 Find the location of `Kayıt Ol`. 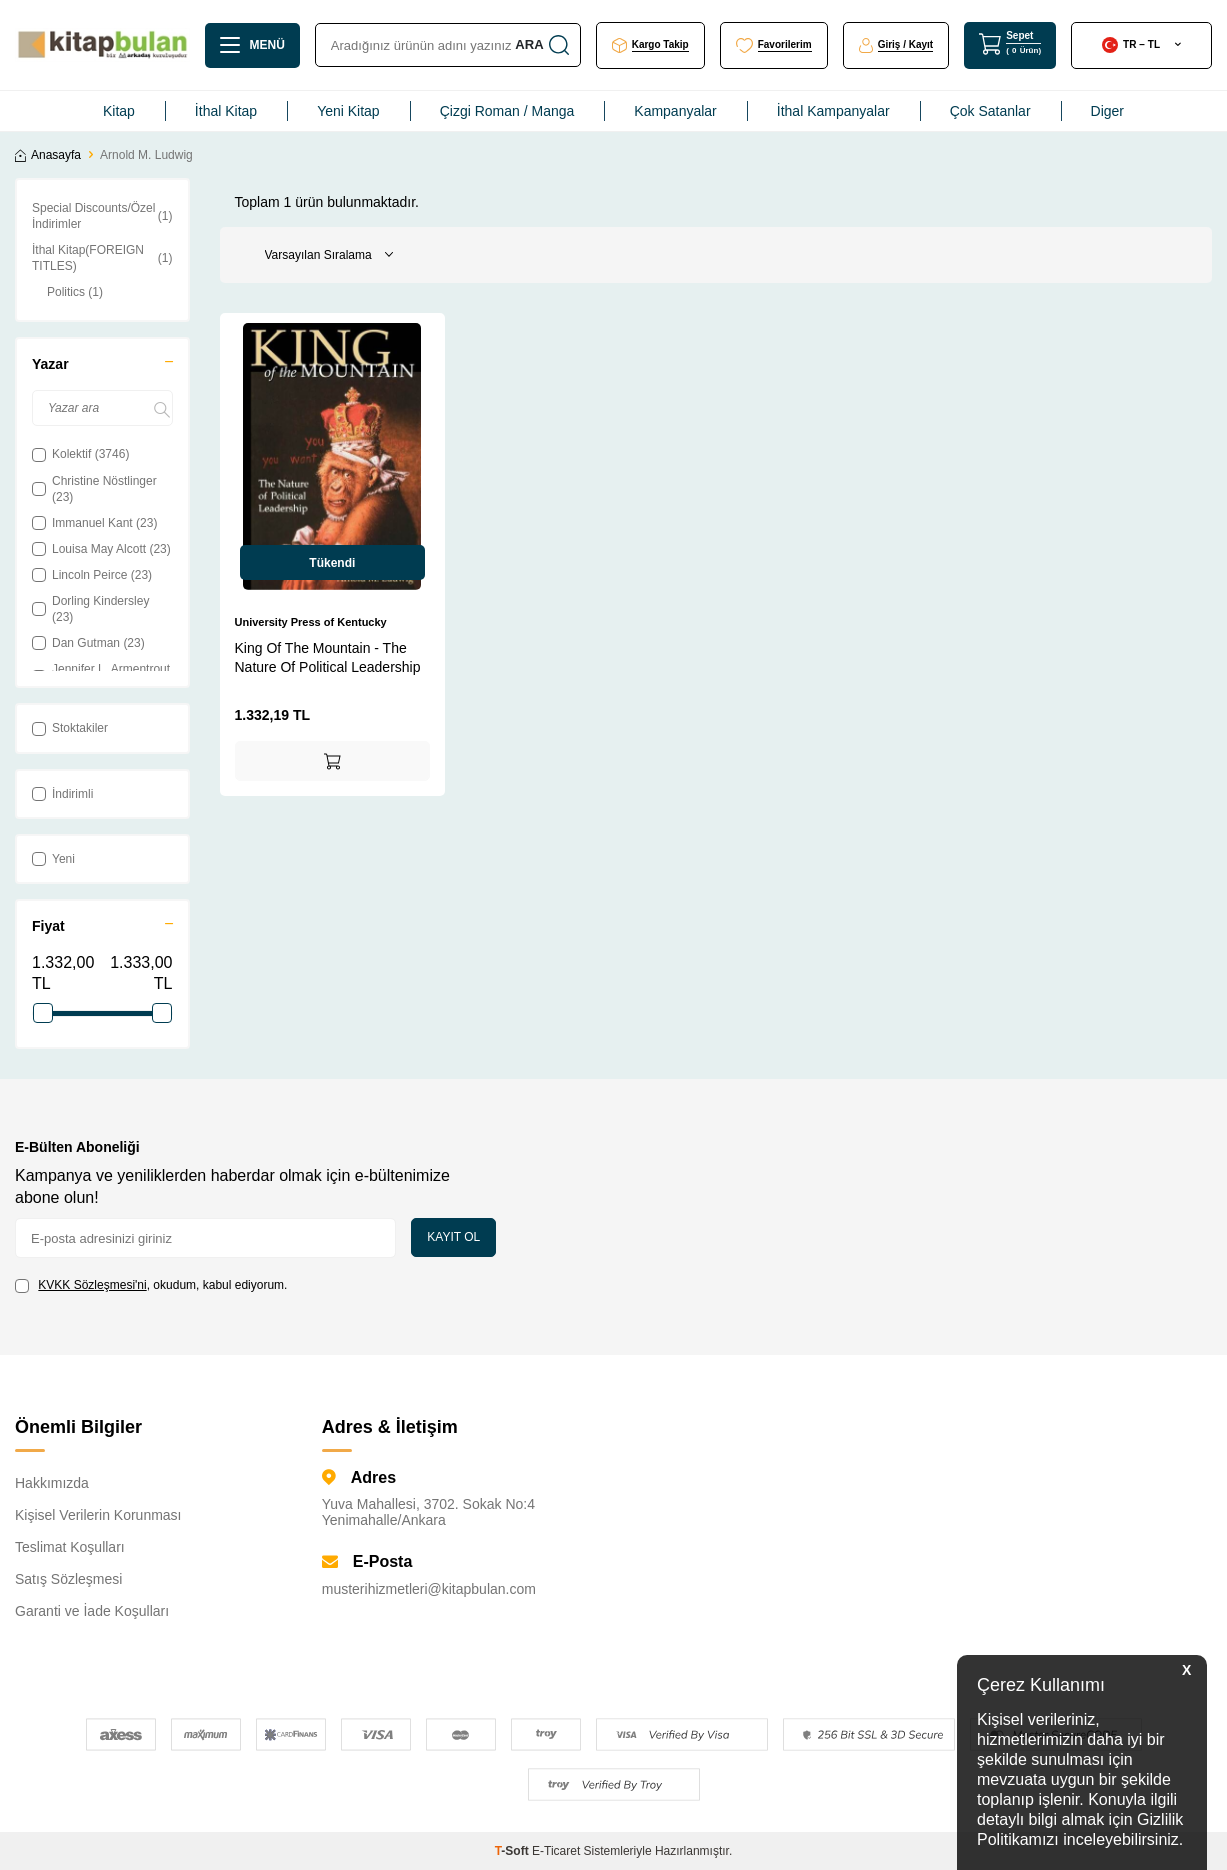

Kayıt Ol is located at coordinates (453, 1237).